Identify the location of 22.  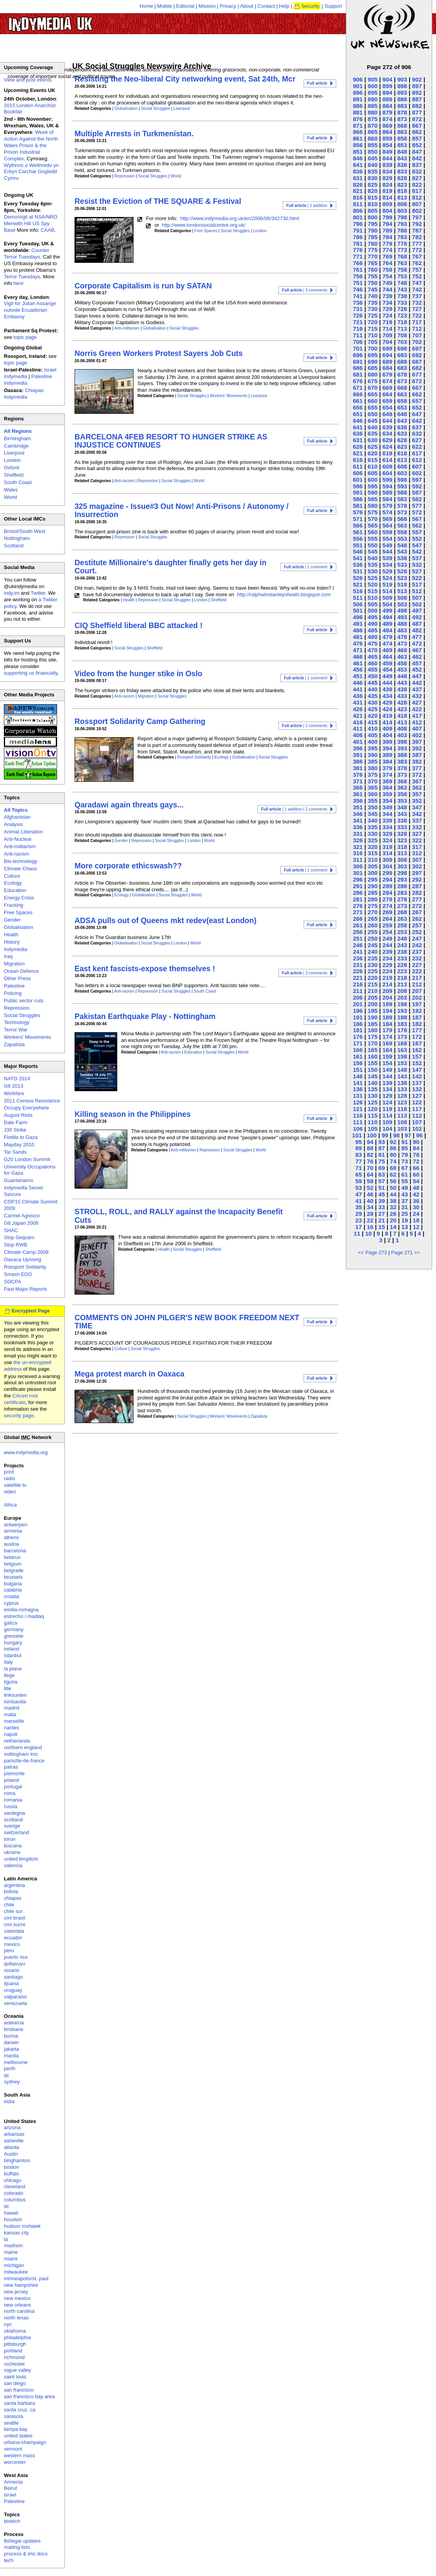
(370, 1220).